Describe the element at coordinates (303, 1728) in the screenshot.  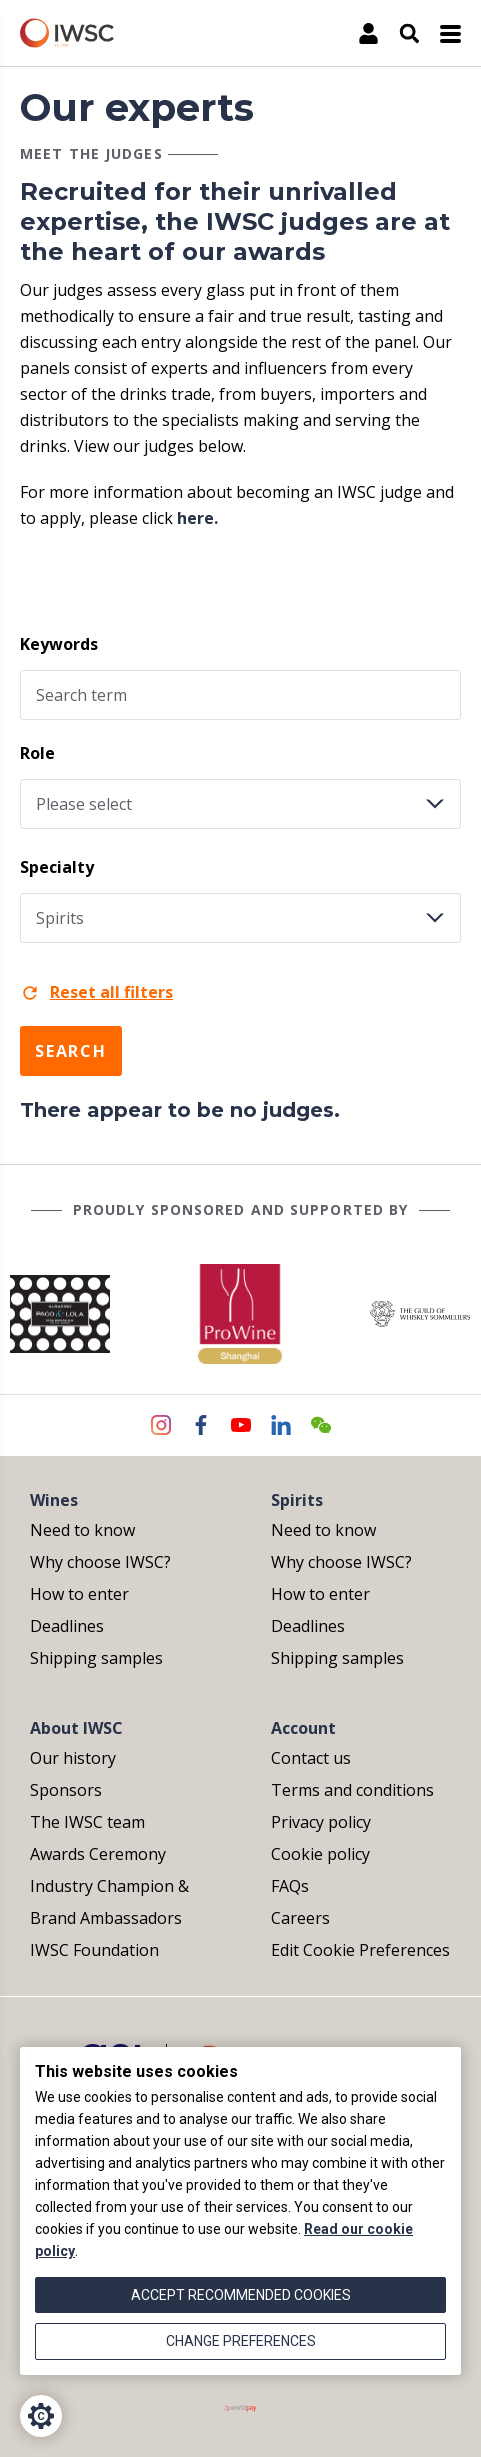
I see `Account [menuitem]` at that location.